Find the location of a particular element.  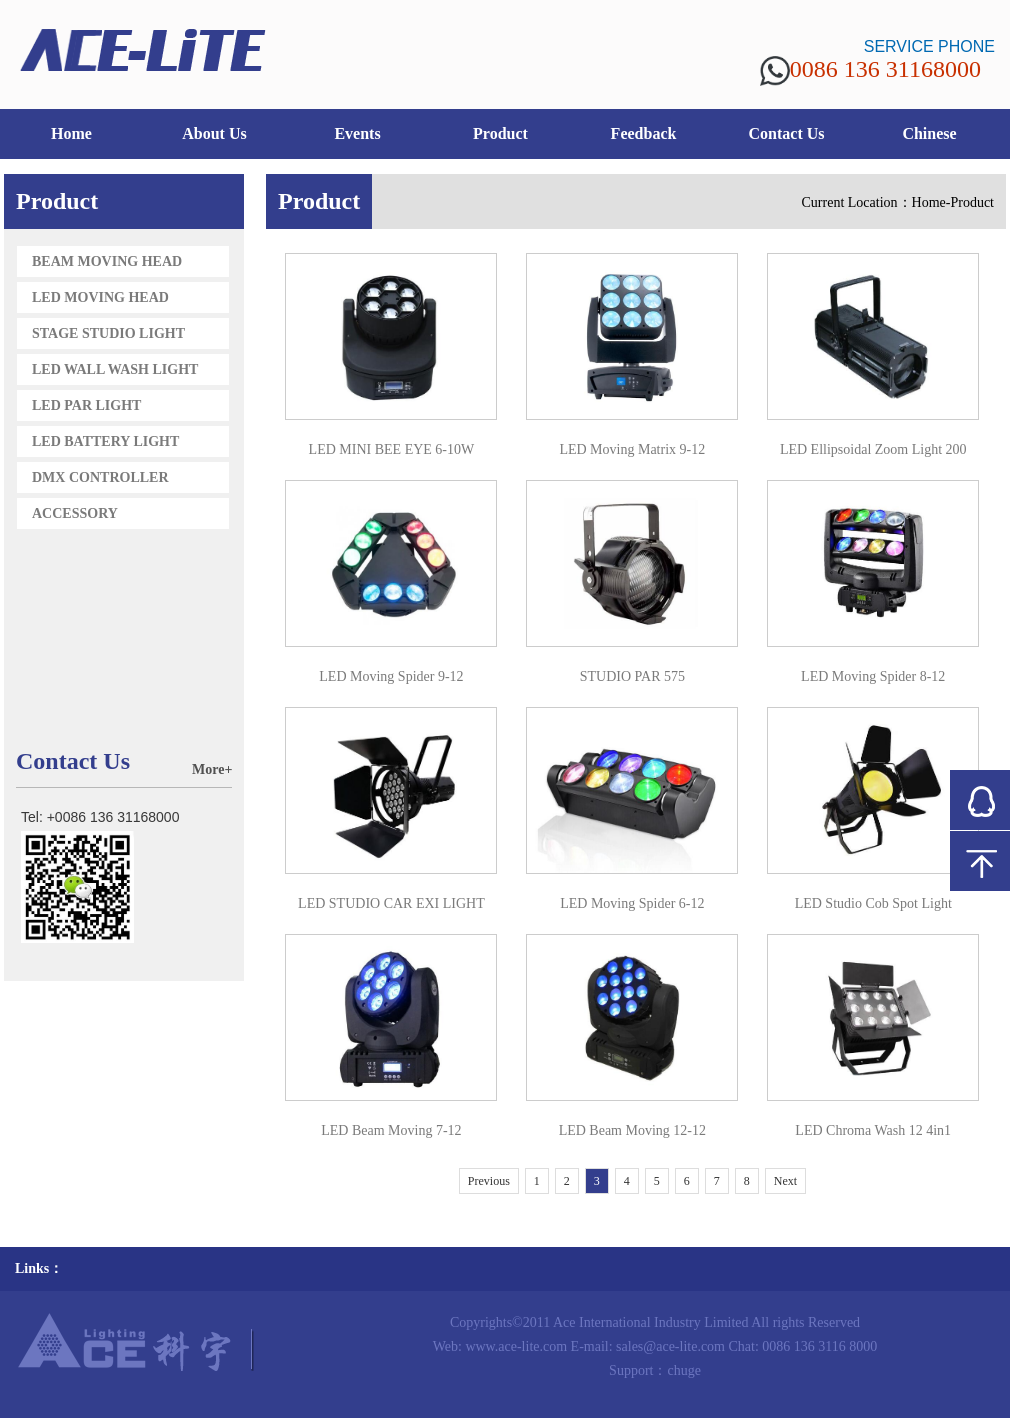

BEAM MOVING HEAD is located at coordinates (107, 261).